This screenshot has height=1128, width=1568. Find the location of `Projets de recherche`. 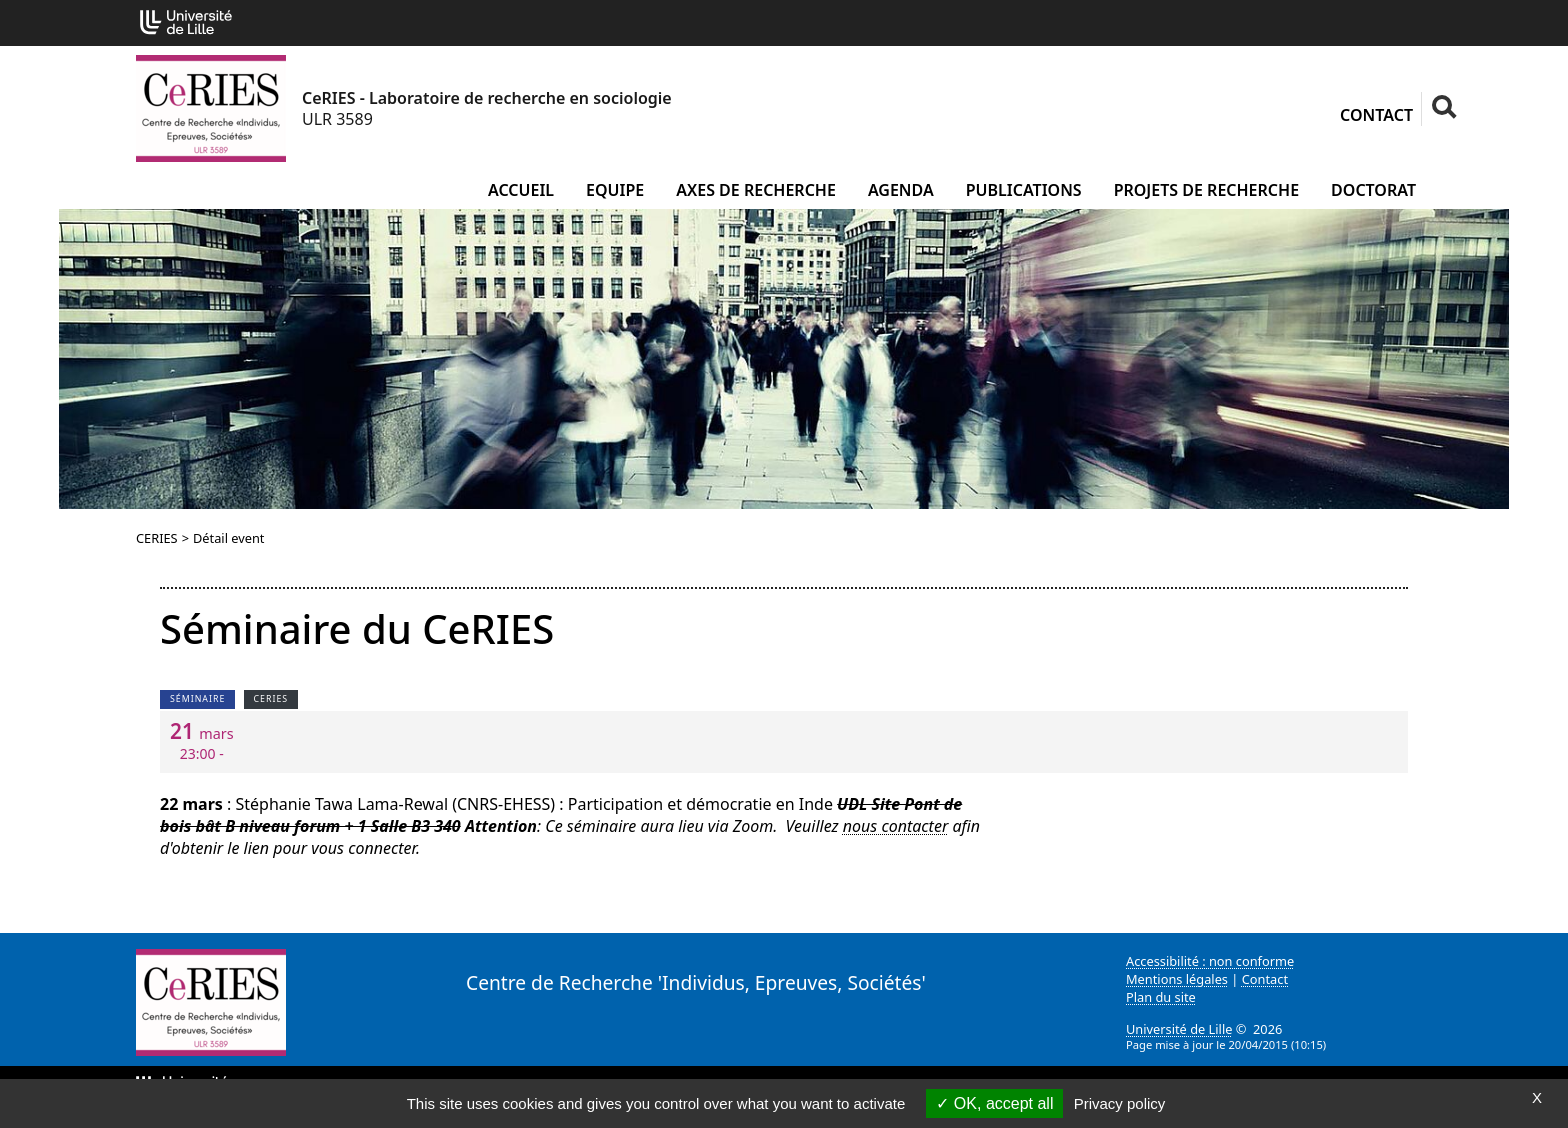

Projets de recherche is located at coordinates (1206, 190).